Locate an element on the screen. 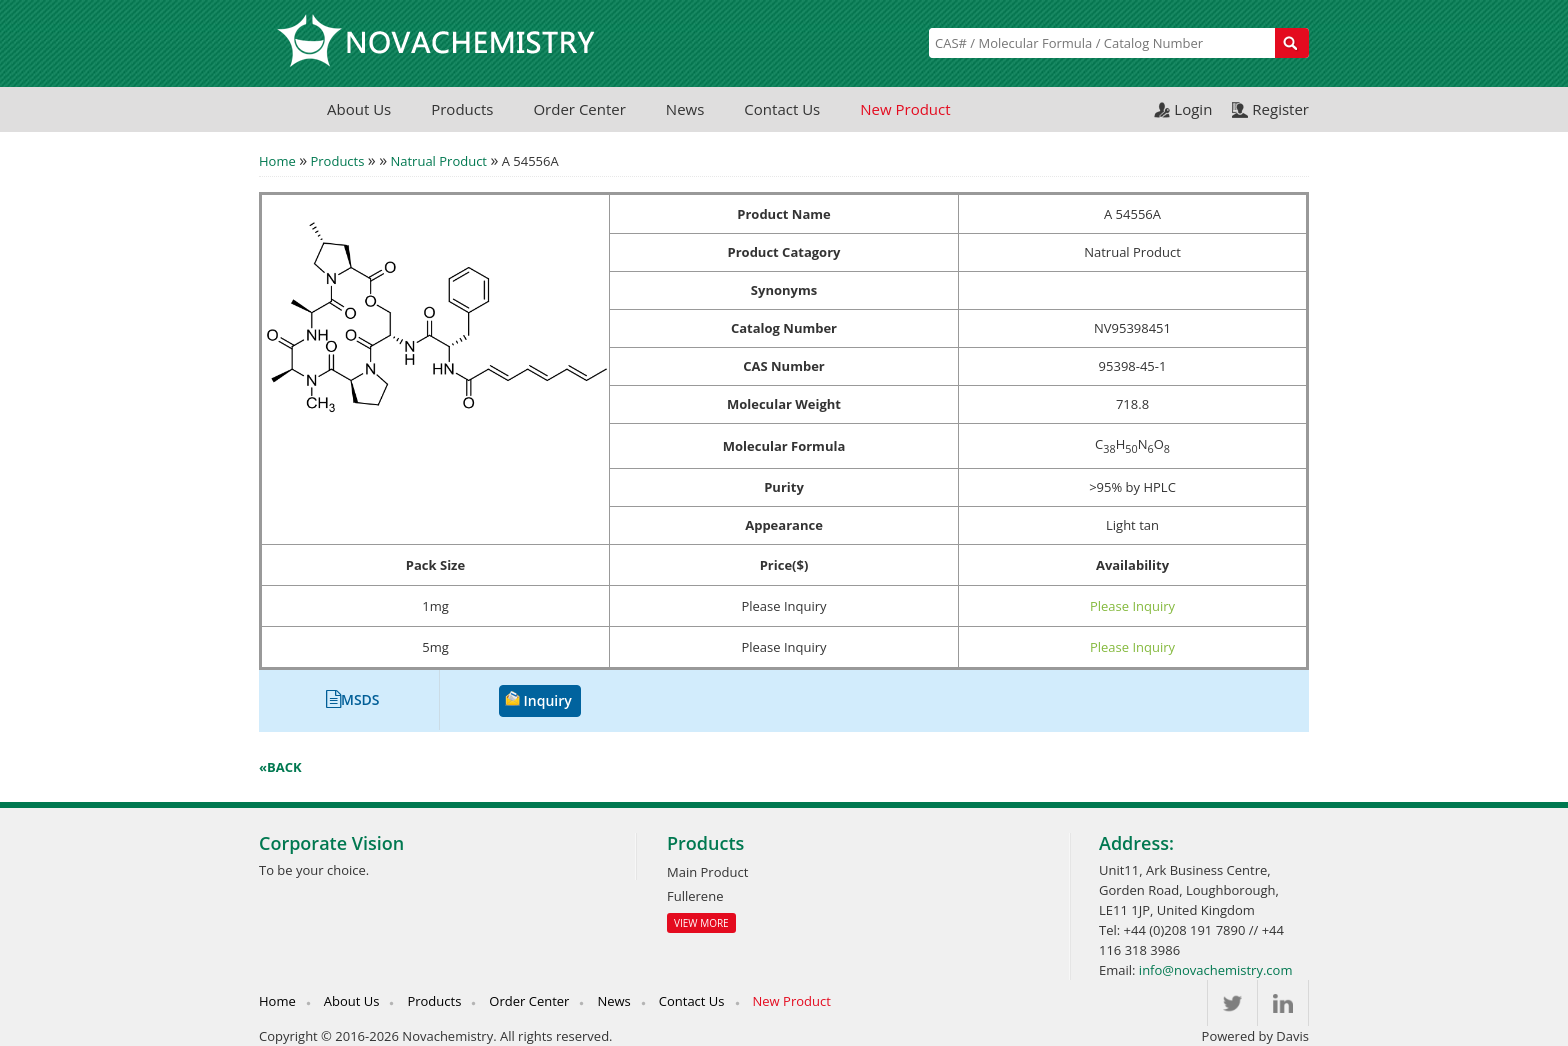  Home is located at coordinates (277, 161).